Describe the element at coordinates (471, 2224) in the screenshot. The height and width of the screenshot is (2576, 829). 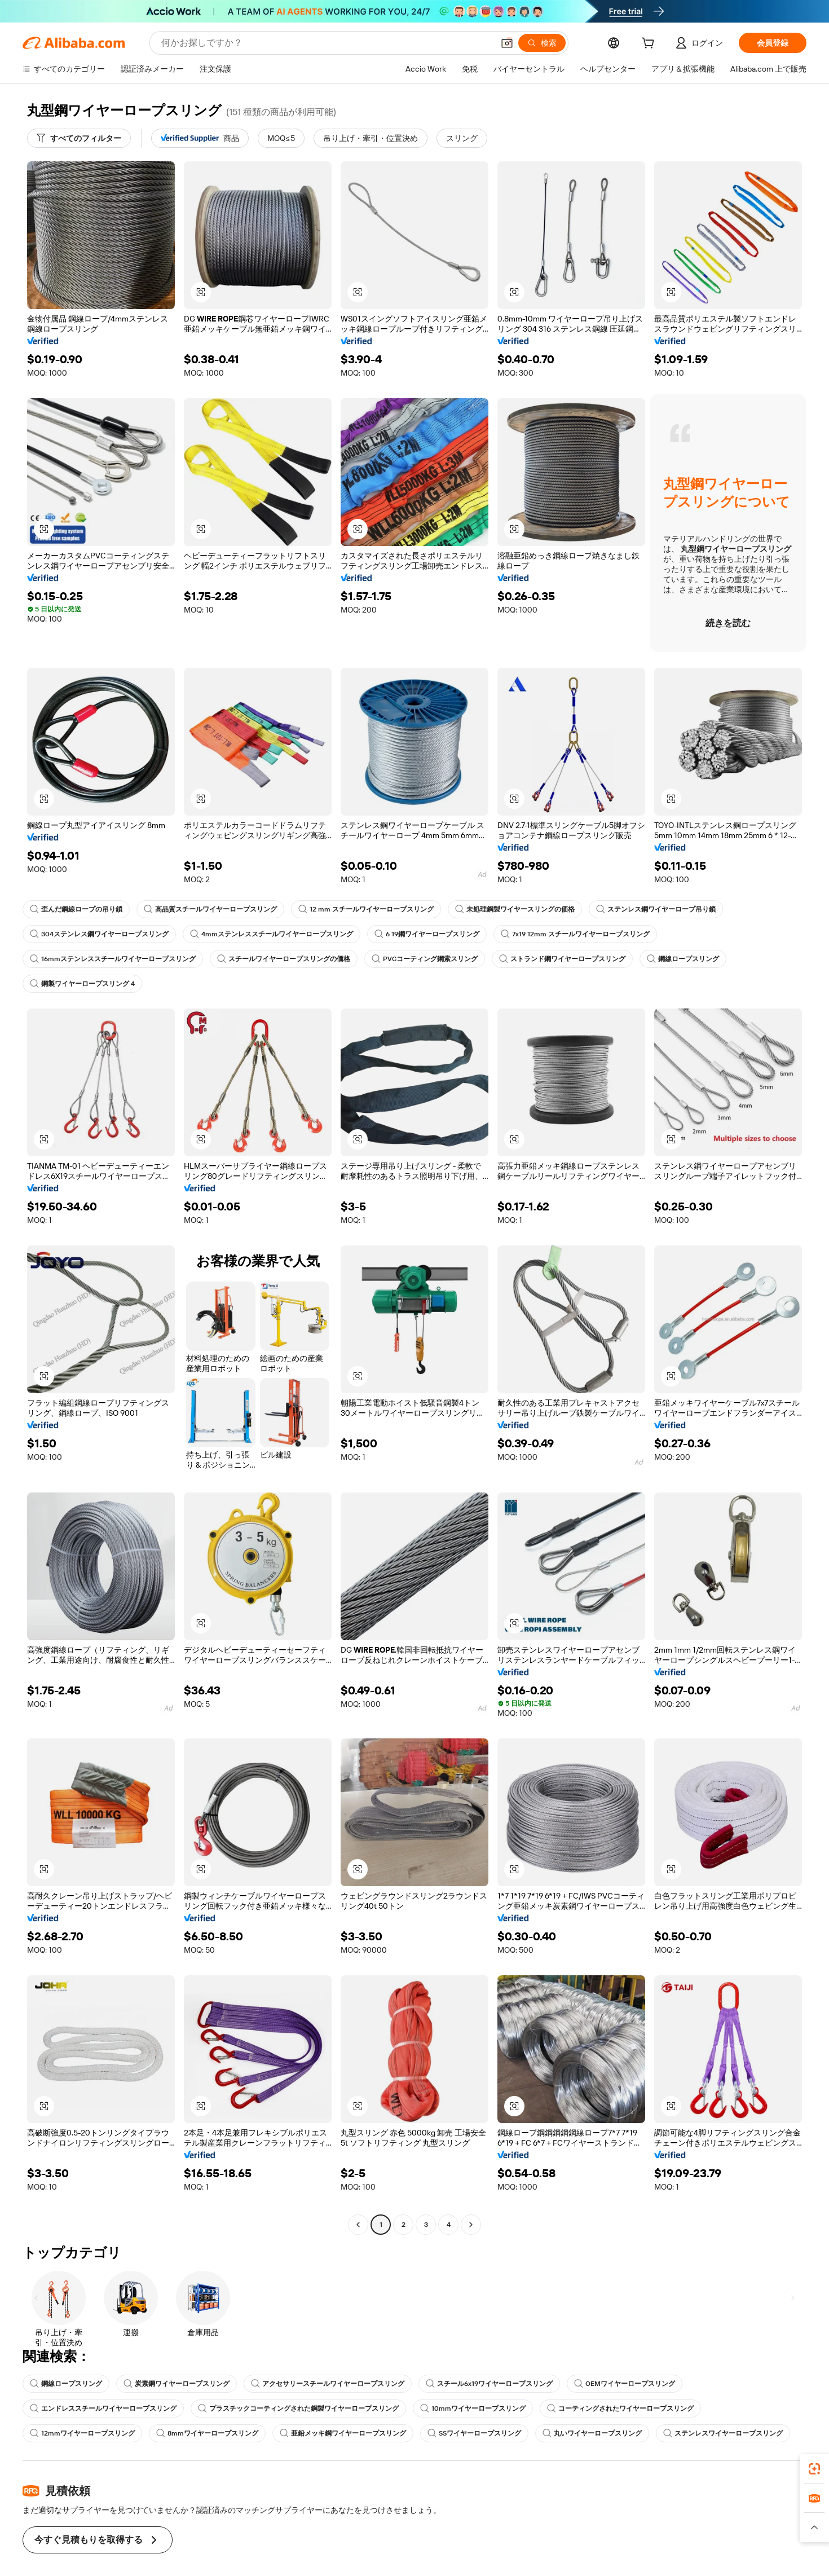
I see `[Go to next page]` at that location.